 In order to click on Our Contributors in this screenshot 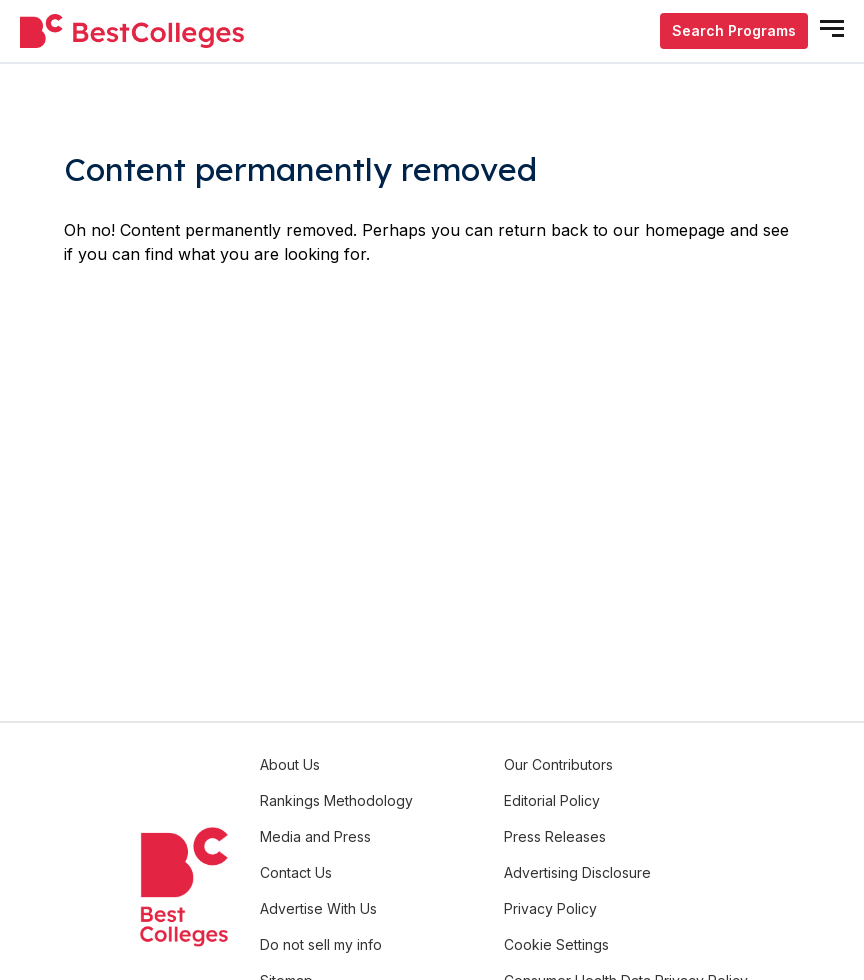, I will do `click(558, 764)`.